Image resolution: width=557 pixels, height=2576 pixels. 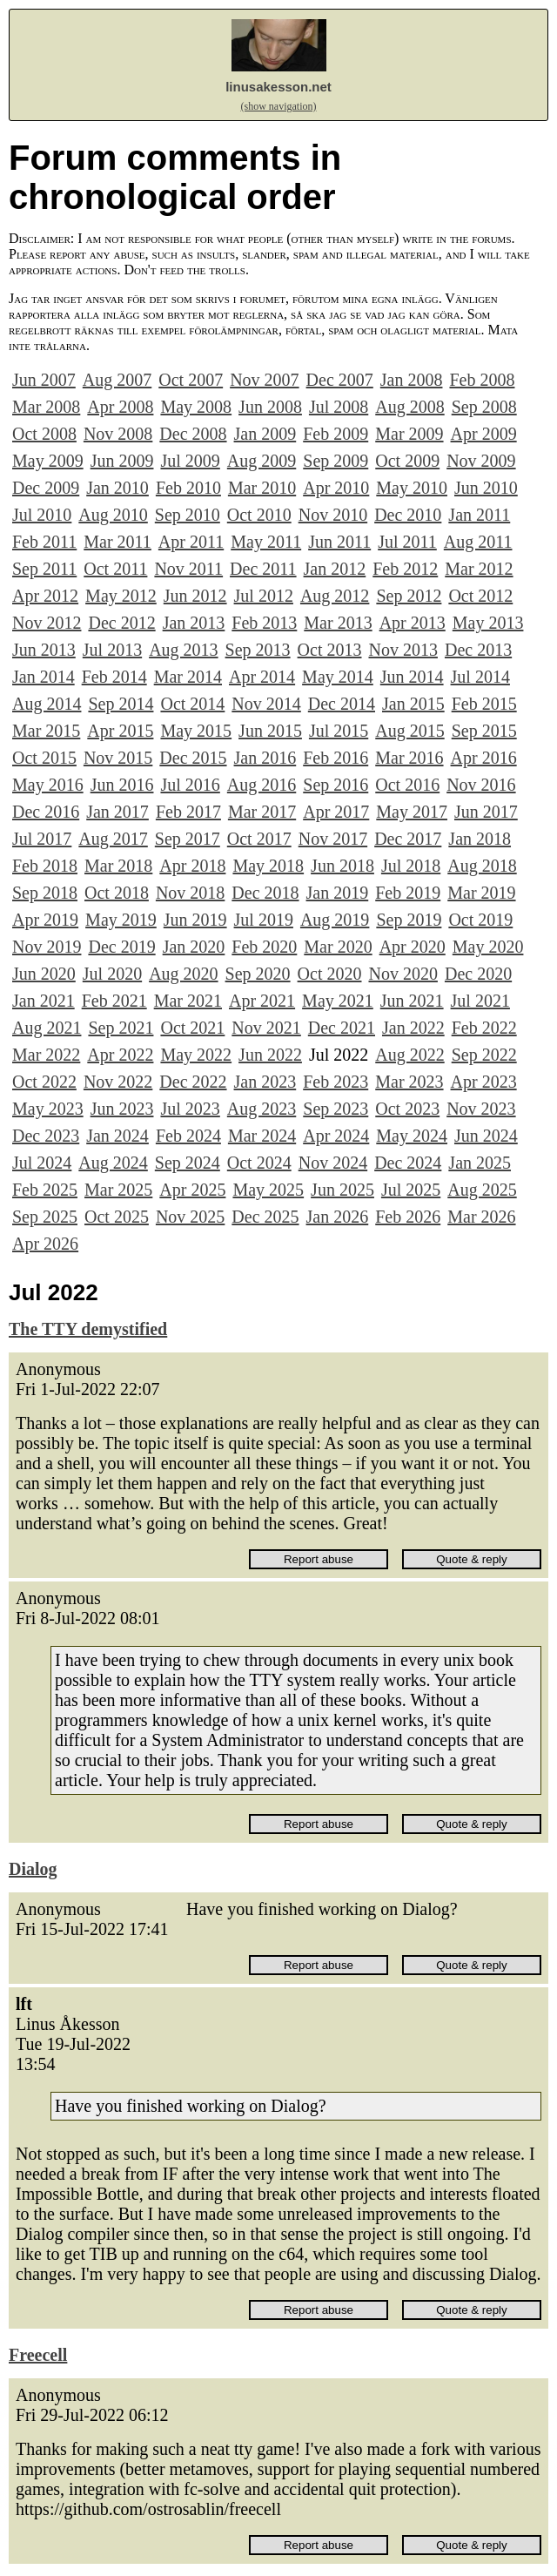 I want to click on Jun 2013, so click(x=44, y=649).